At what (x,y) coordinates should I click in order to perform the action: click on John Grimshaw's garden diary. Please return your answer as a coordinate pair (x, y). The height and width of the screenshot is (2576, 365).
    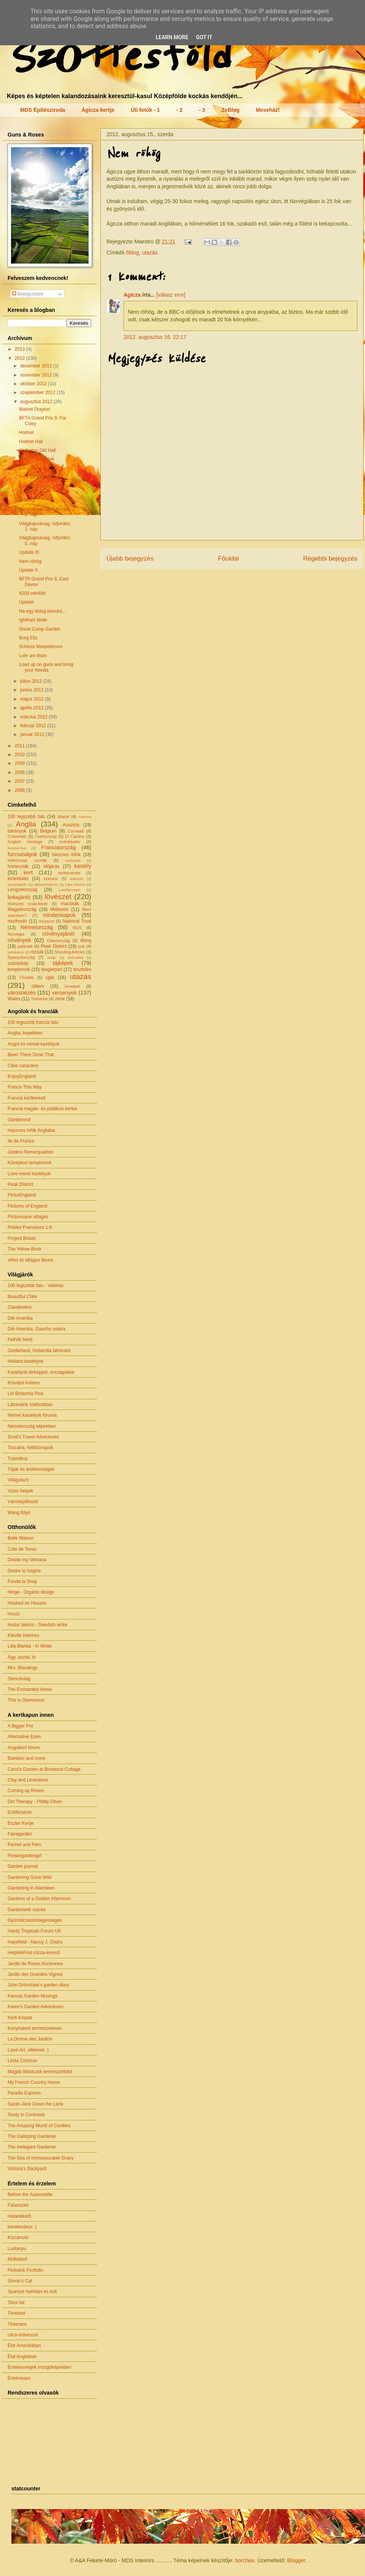
    Looking at the image, I should click on (38, 1985).